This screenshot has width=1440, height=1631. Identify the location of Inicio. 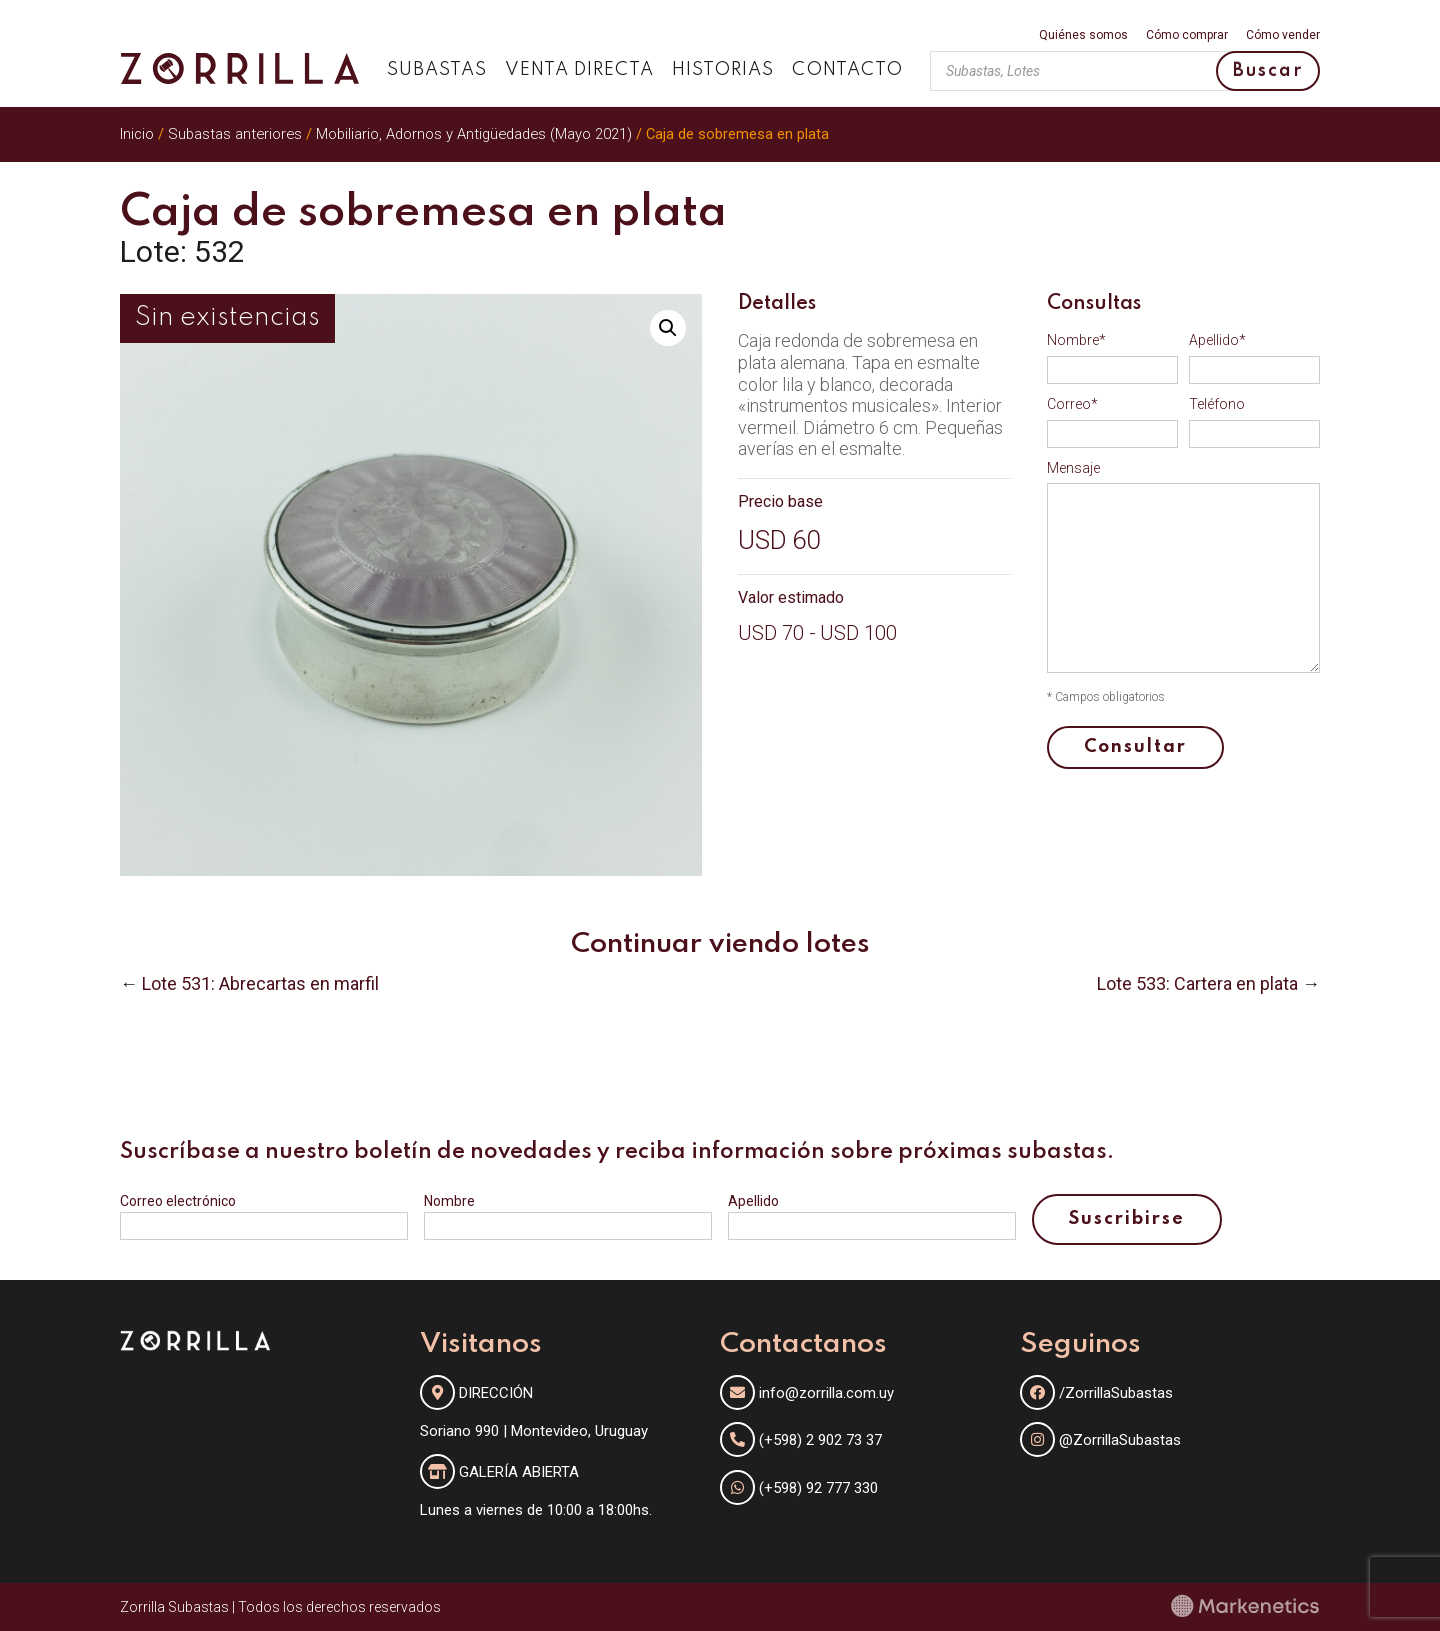
(137, 134).